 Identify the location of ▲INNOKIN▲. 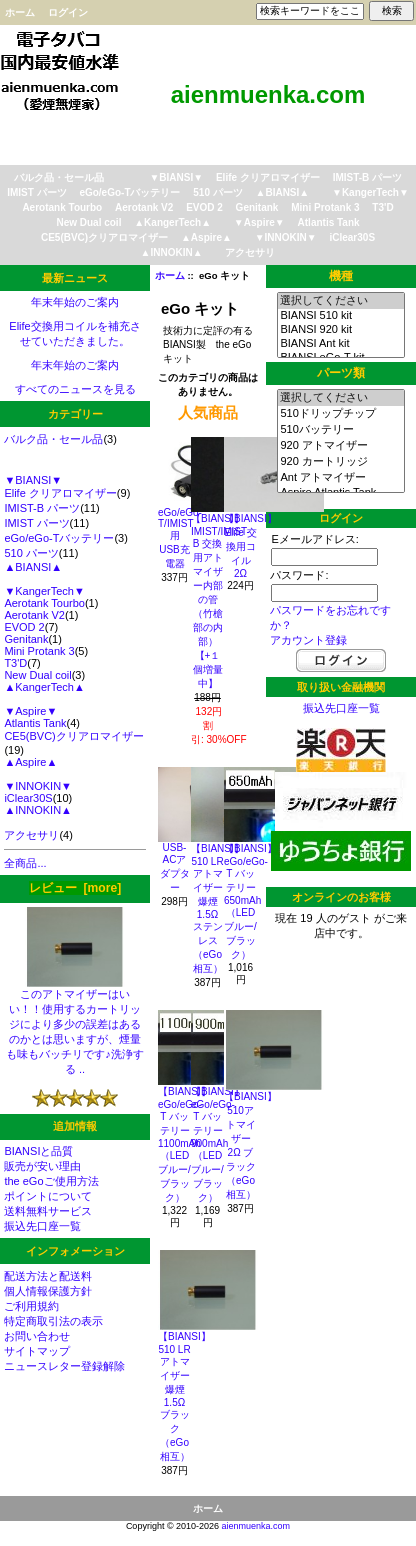
(172, 252).